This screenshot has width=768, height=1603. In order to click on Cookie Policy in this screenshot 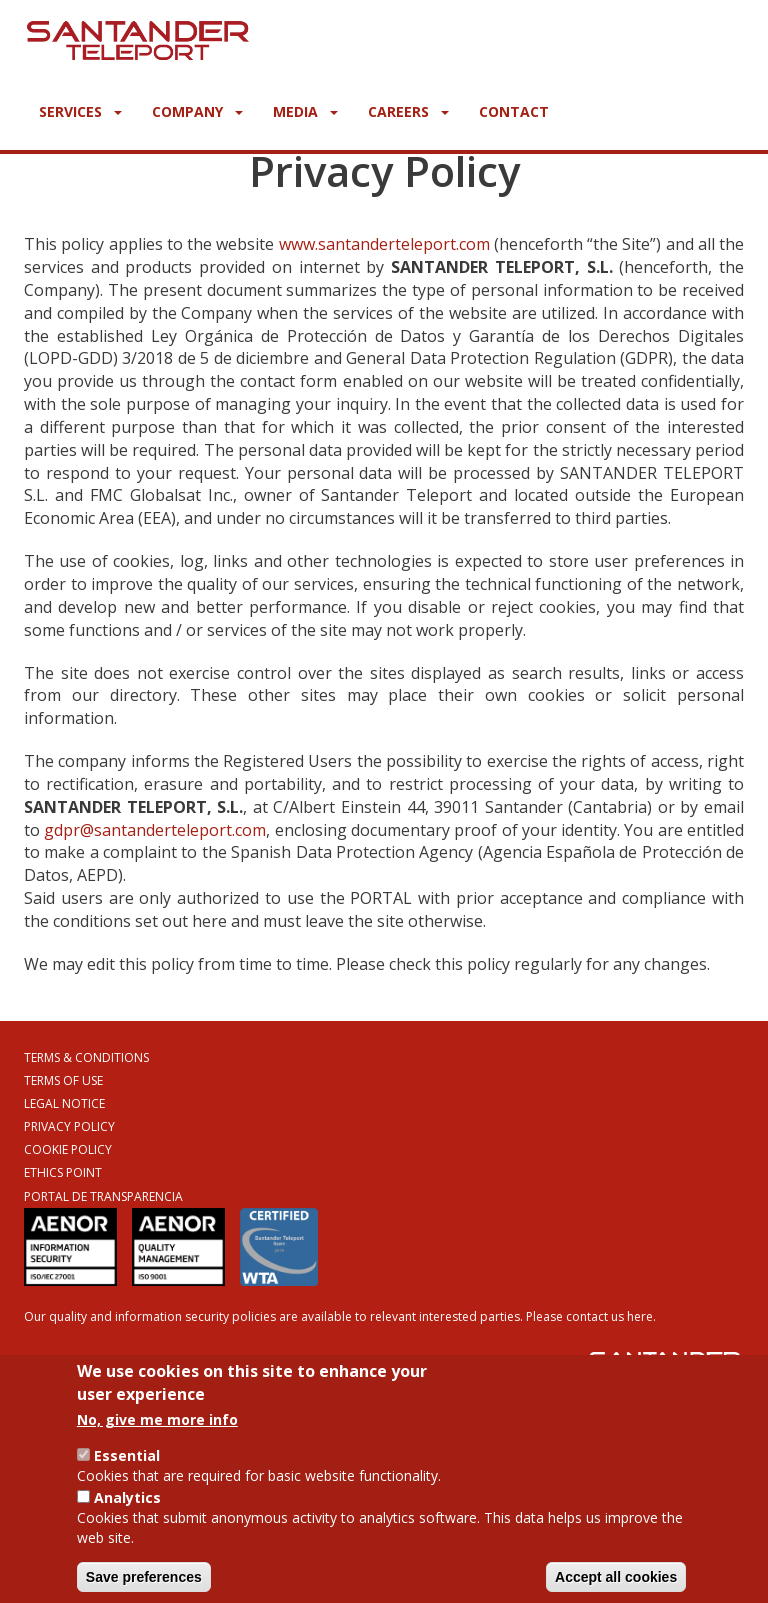, I will do `click(68, 1149)`.